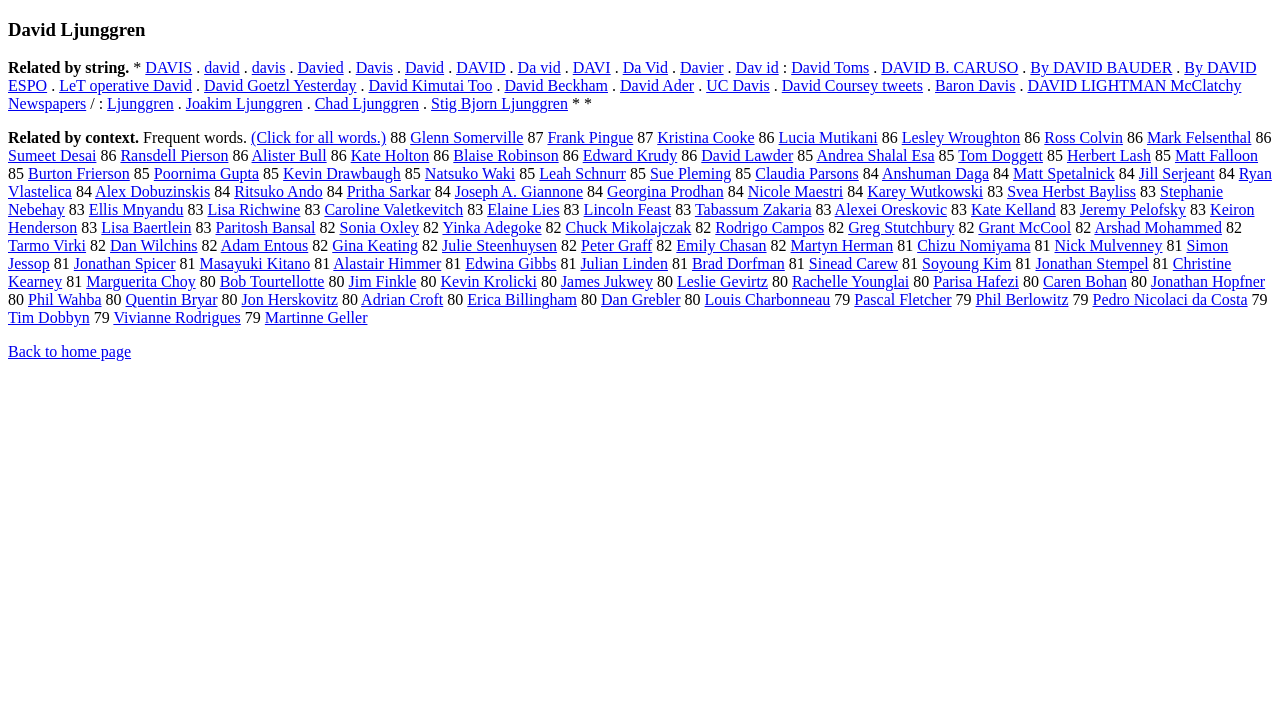 The image size is (1280, 720). Describe the element at coordinates (140, 281) in the screenshot. I see `Marguerita Choy` at that location.